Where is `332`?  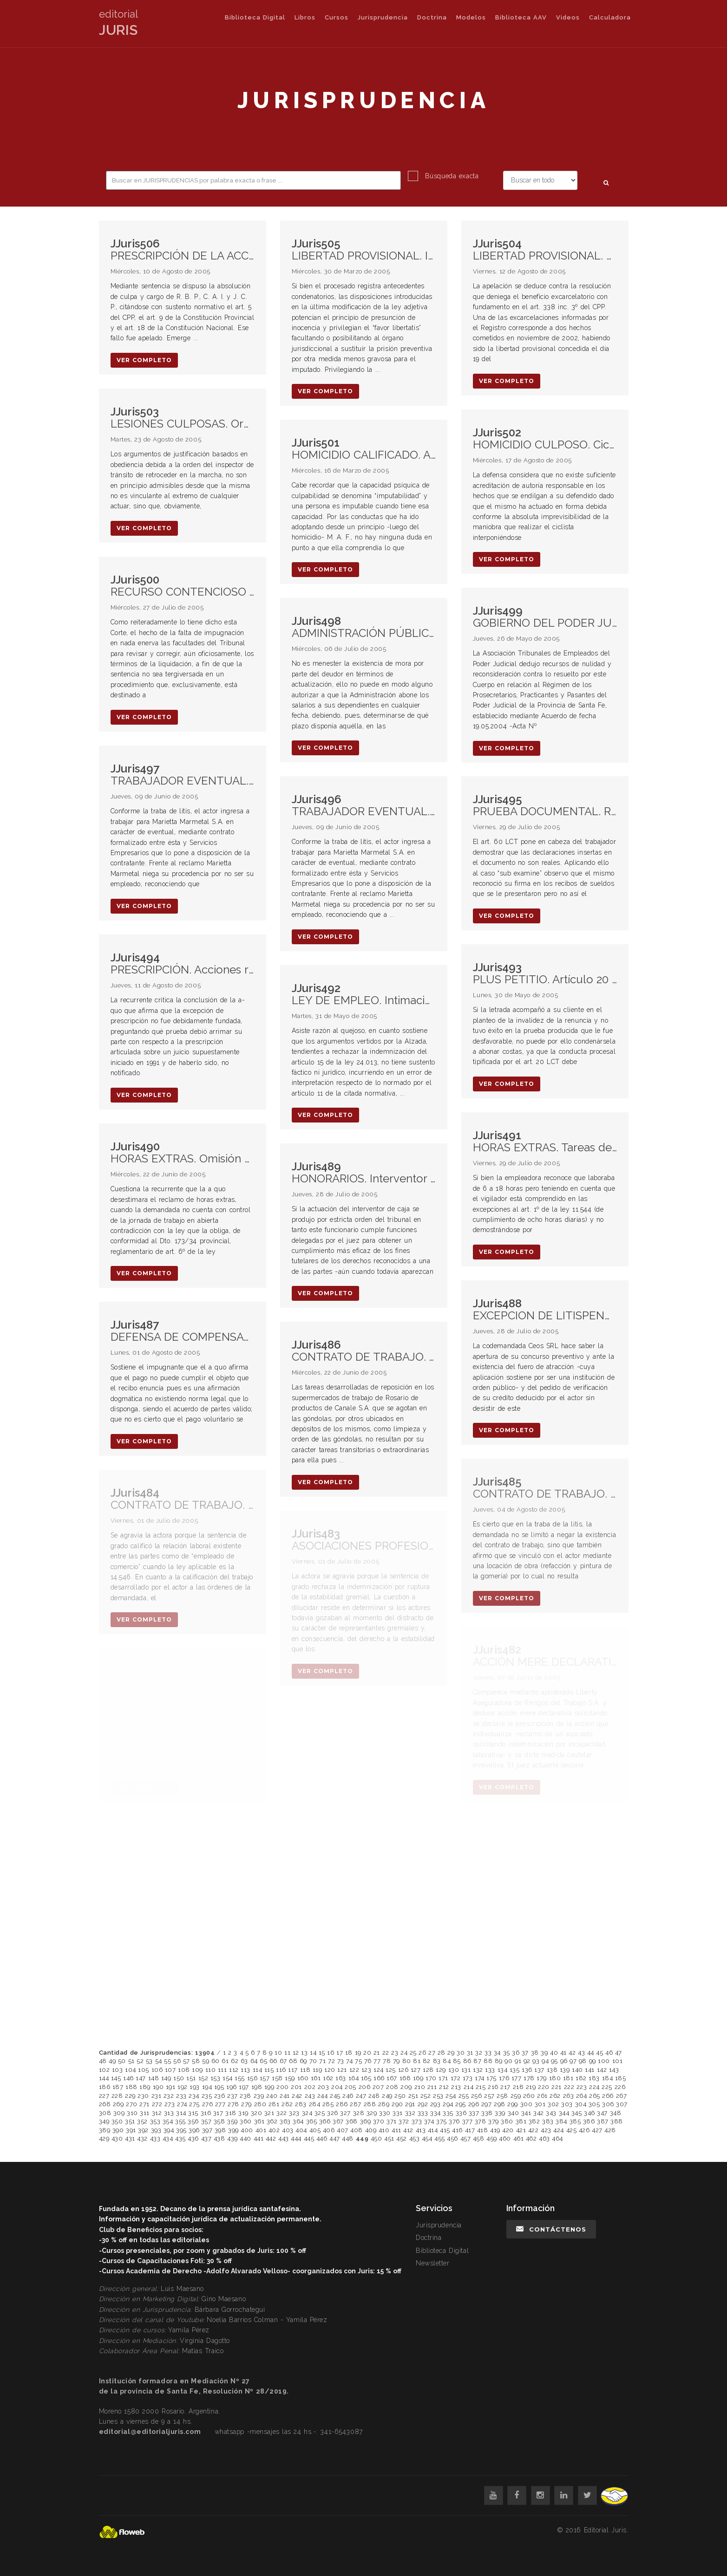 332 is located at coordinates (410, 2112).